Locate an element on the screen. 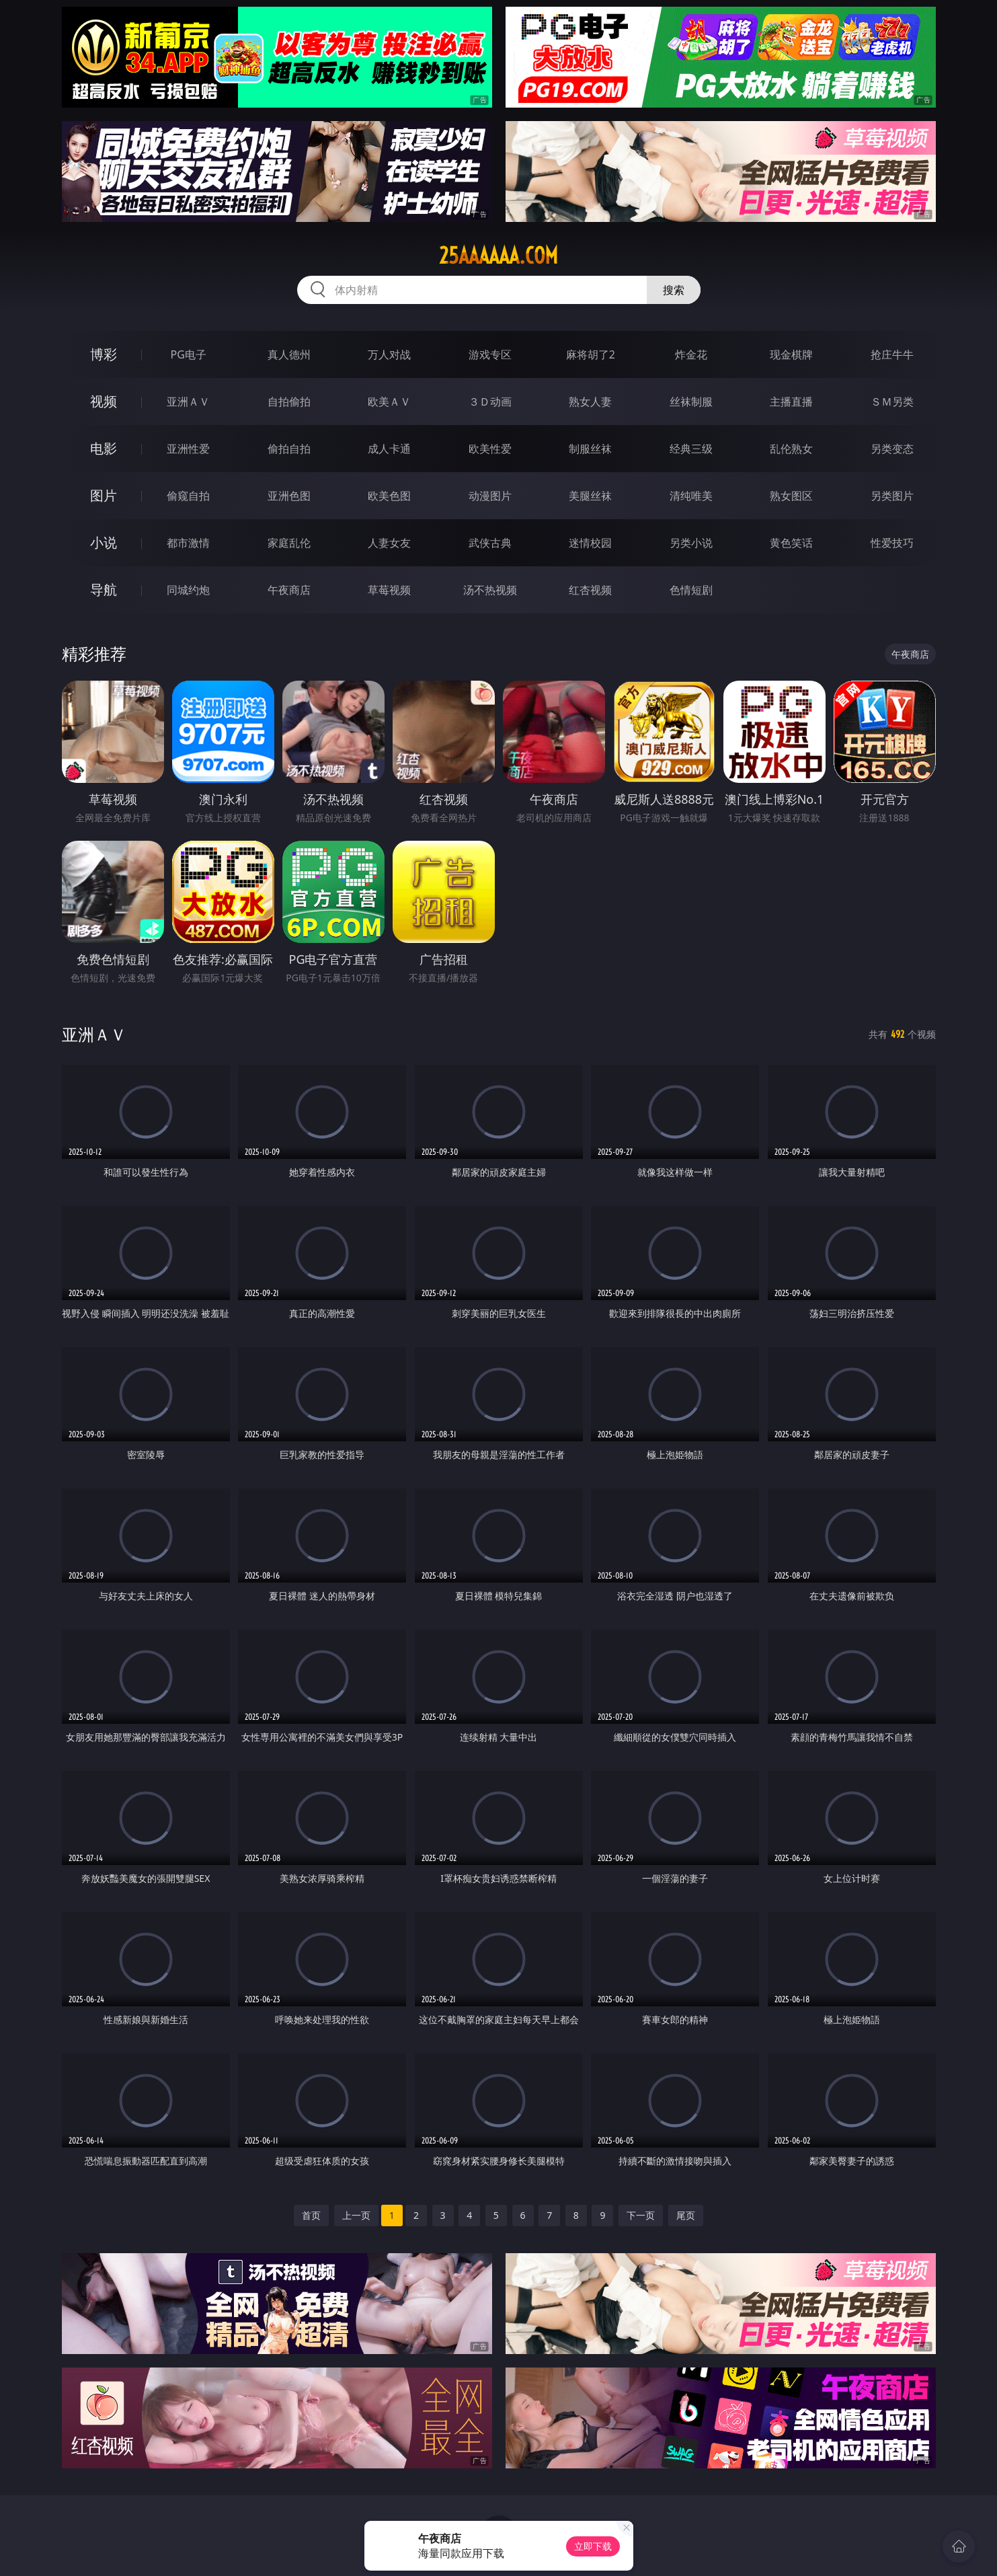 The width and height of the screenshot is (997, 2576). 万人对战 is located at coordinates (389, 354).